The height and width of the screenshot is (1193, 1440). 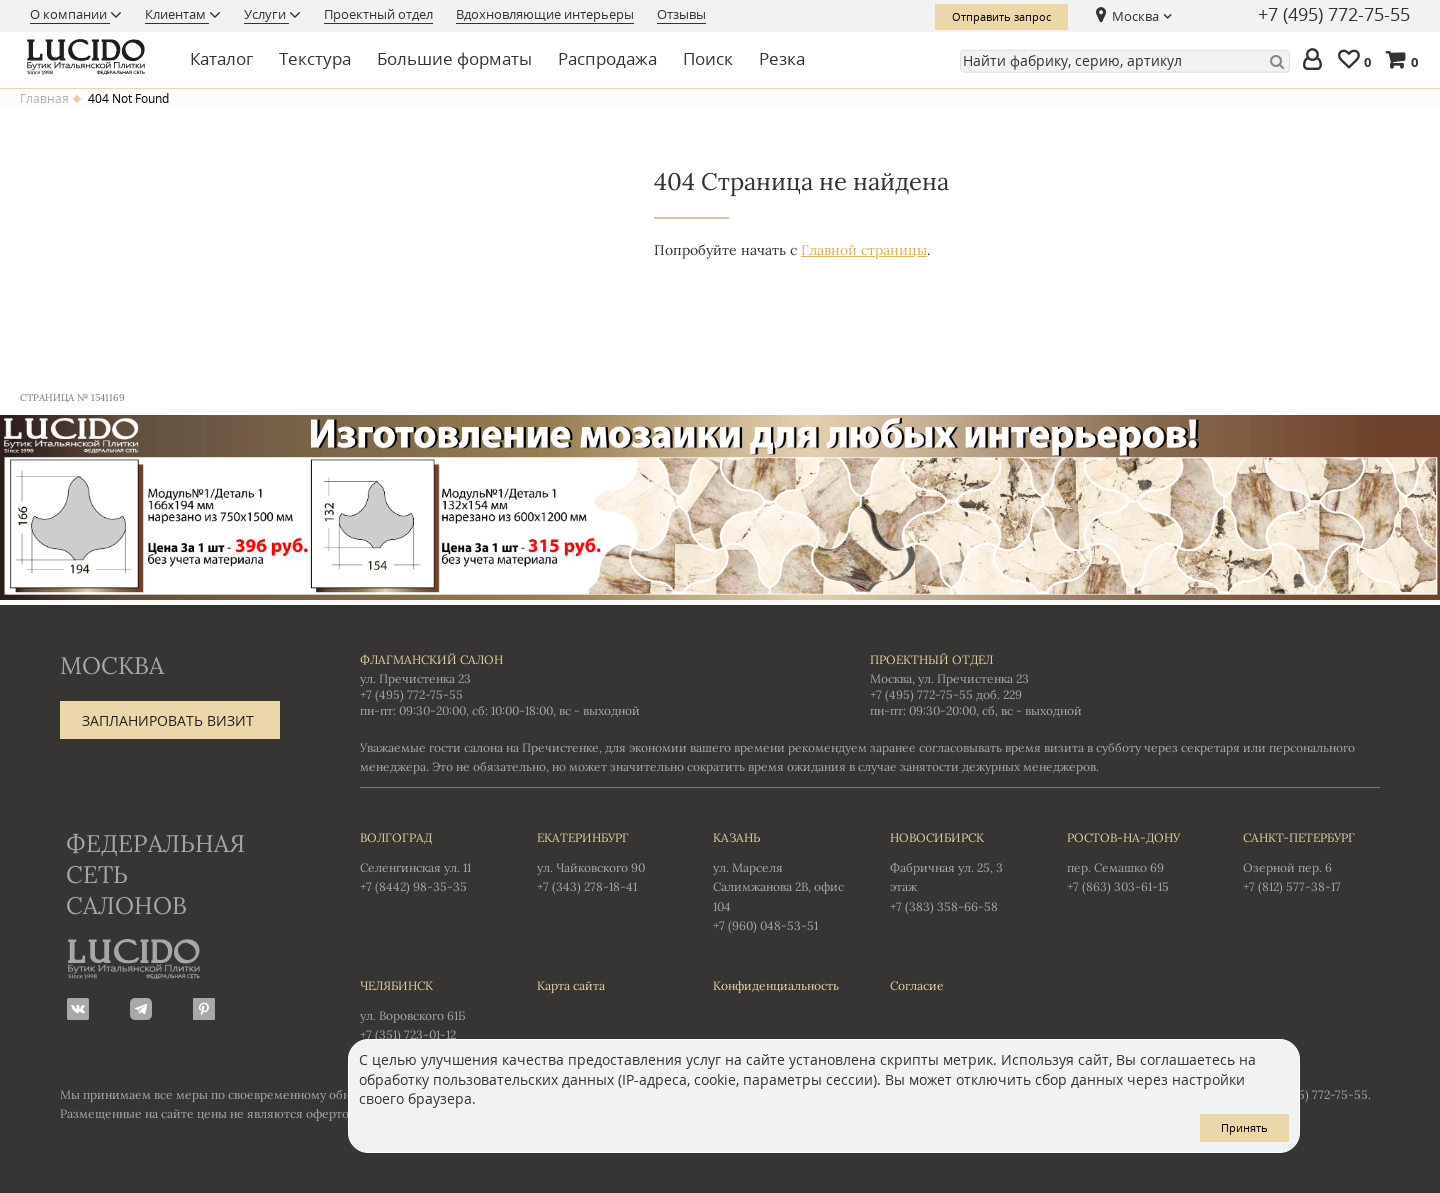 What do you see at coordinates (708, 58) in the screenshot?
I see `Поиск` at bounding box center [708, 58].